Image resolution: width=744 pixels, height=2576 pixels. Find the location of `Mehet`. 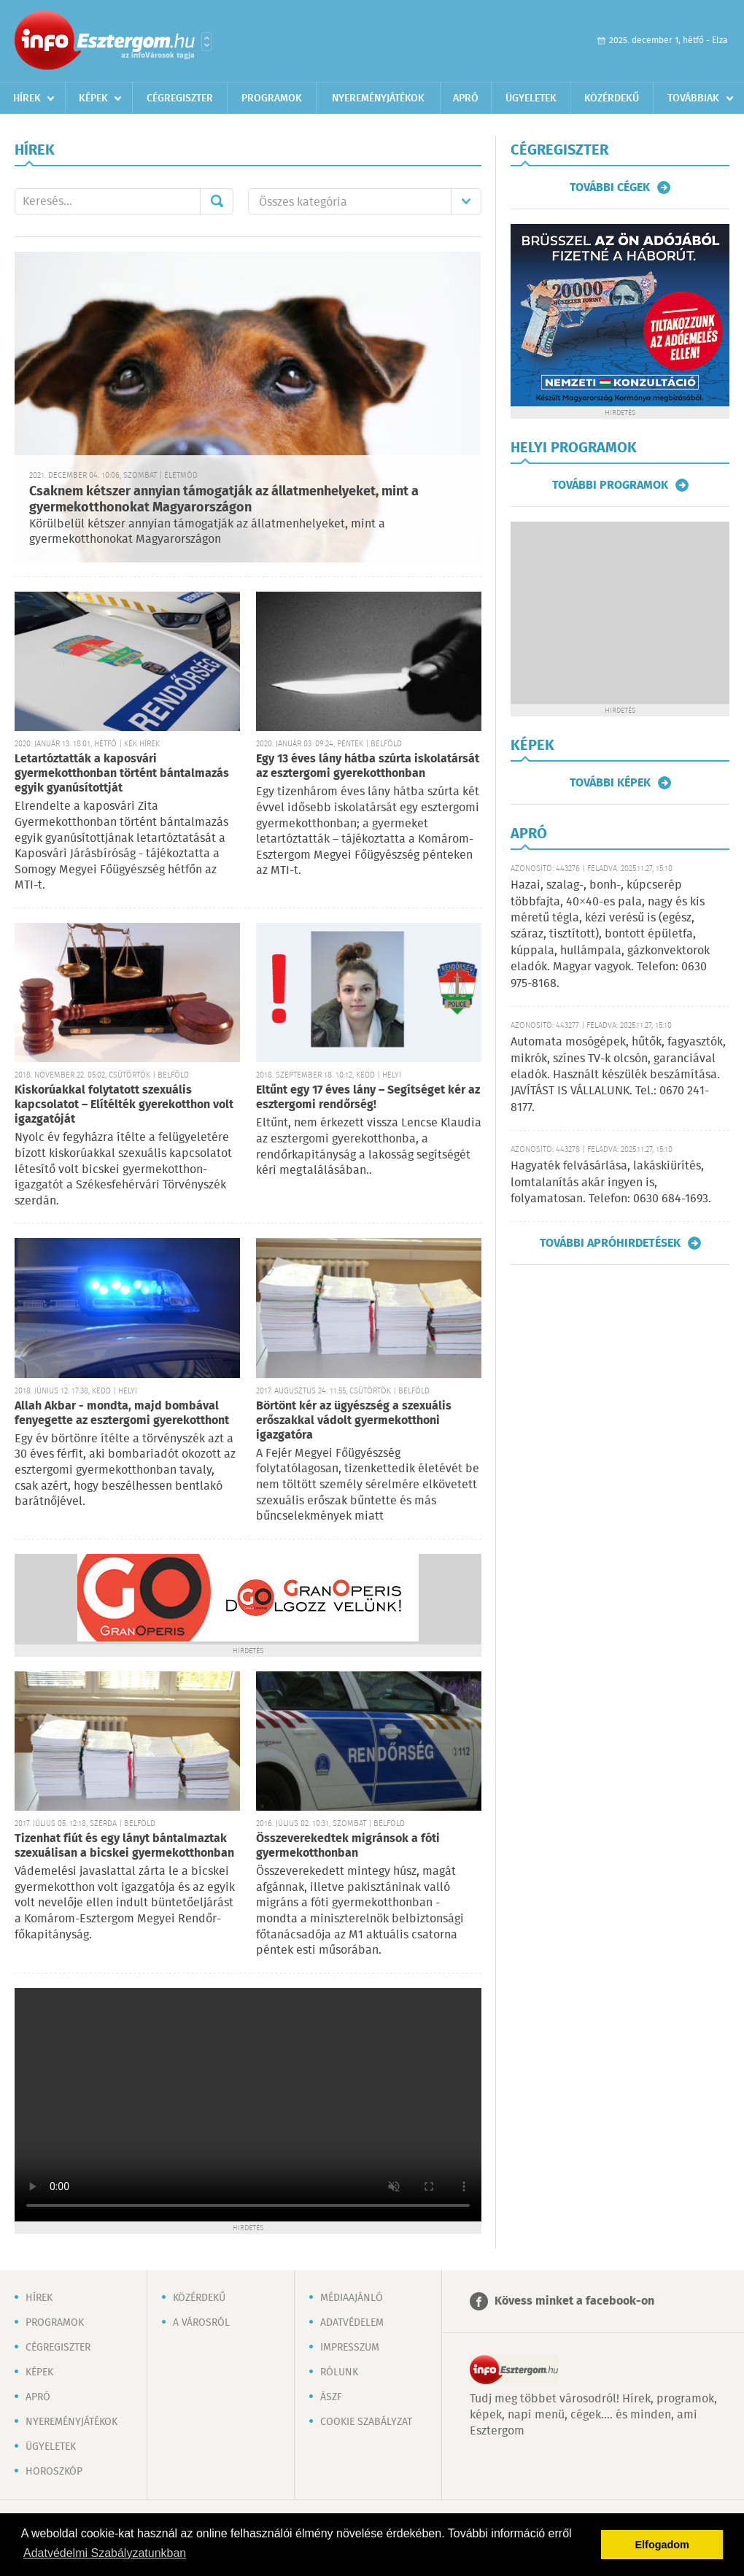

Mehet is located at coordinates (216, 201).